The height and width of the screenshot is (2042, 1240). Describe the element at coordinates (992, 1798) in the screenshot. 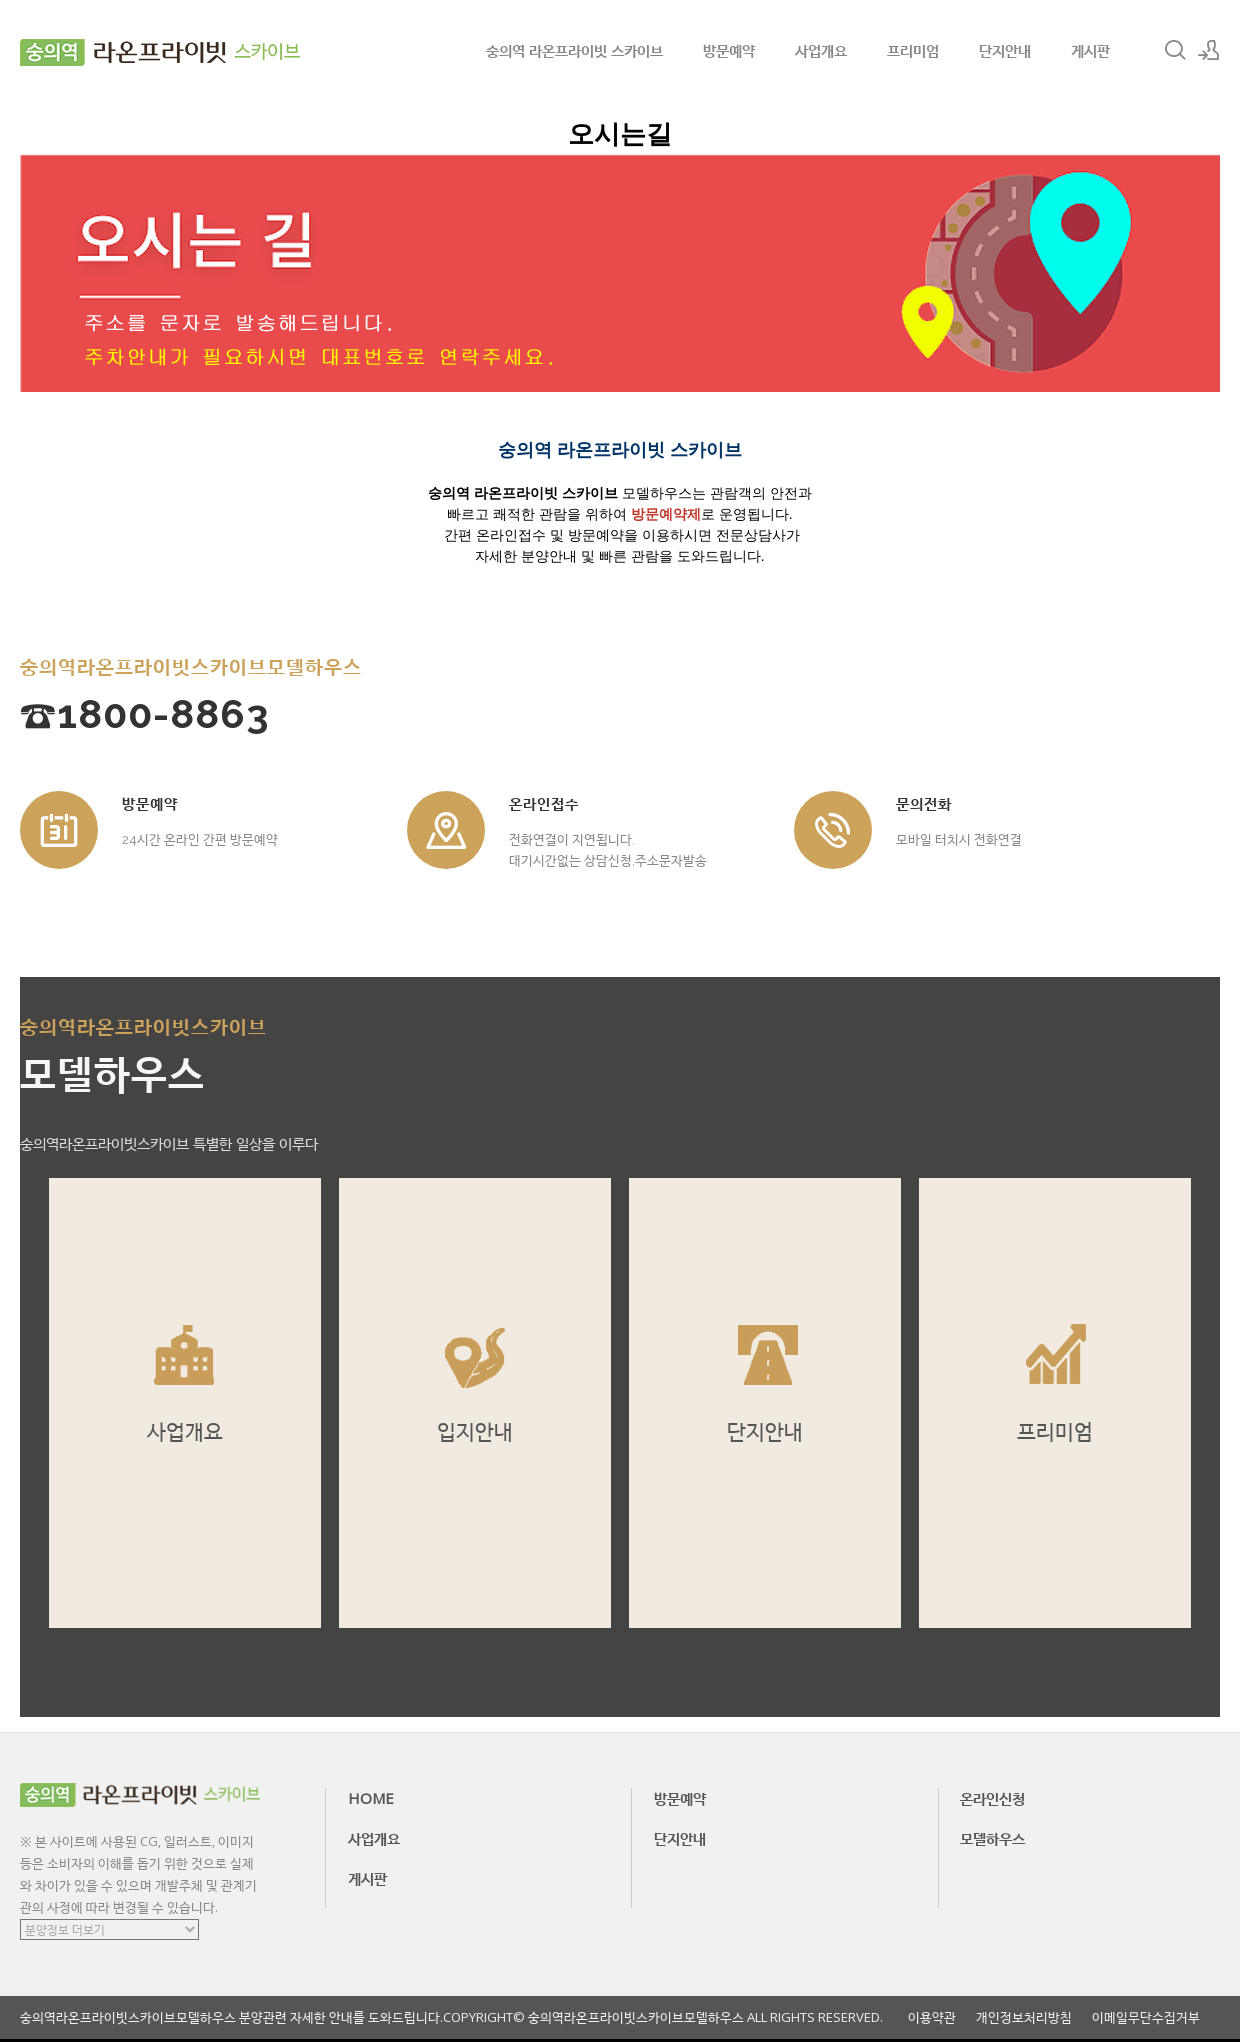

I see `온라인신청` at that location.